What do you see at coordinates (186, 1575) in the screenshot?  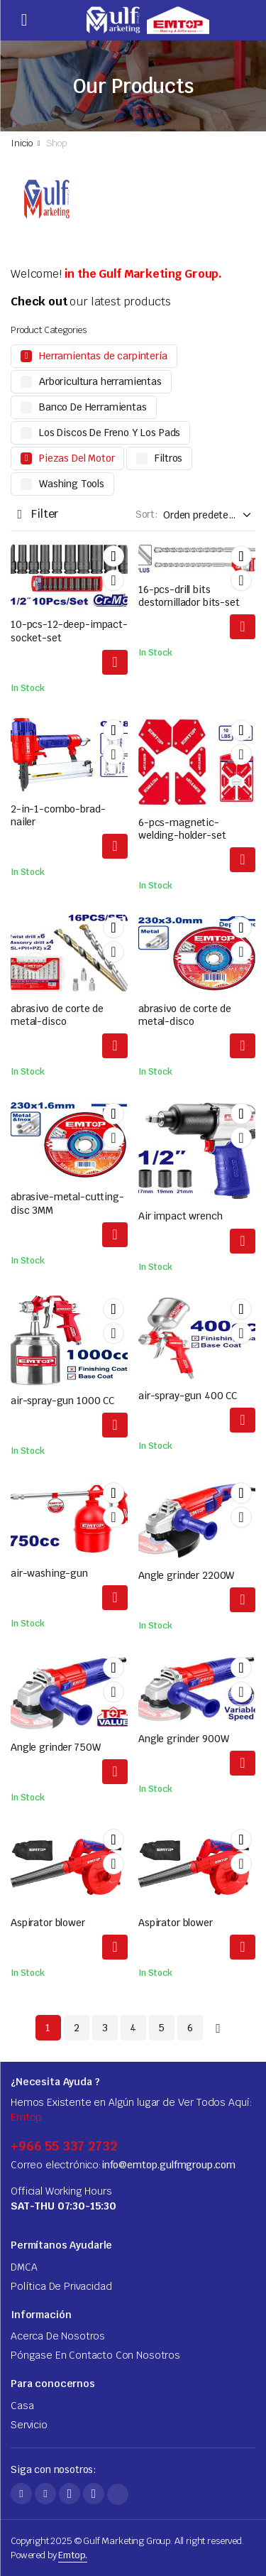 I see `Angle grinder 2200W` at bounding box center [186, 1575].